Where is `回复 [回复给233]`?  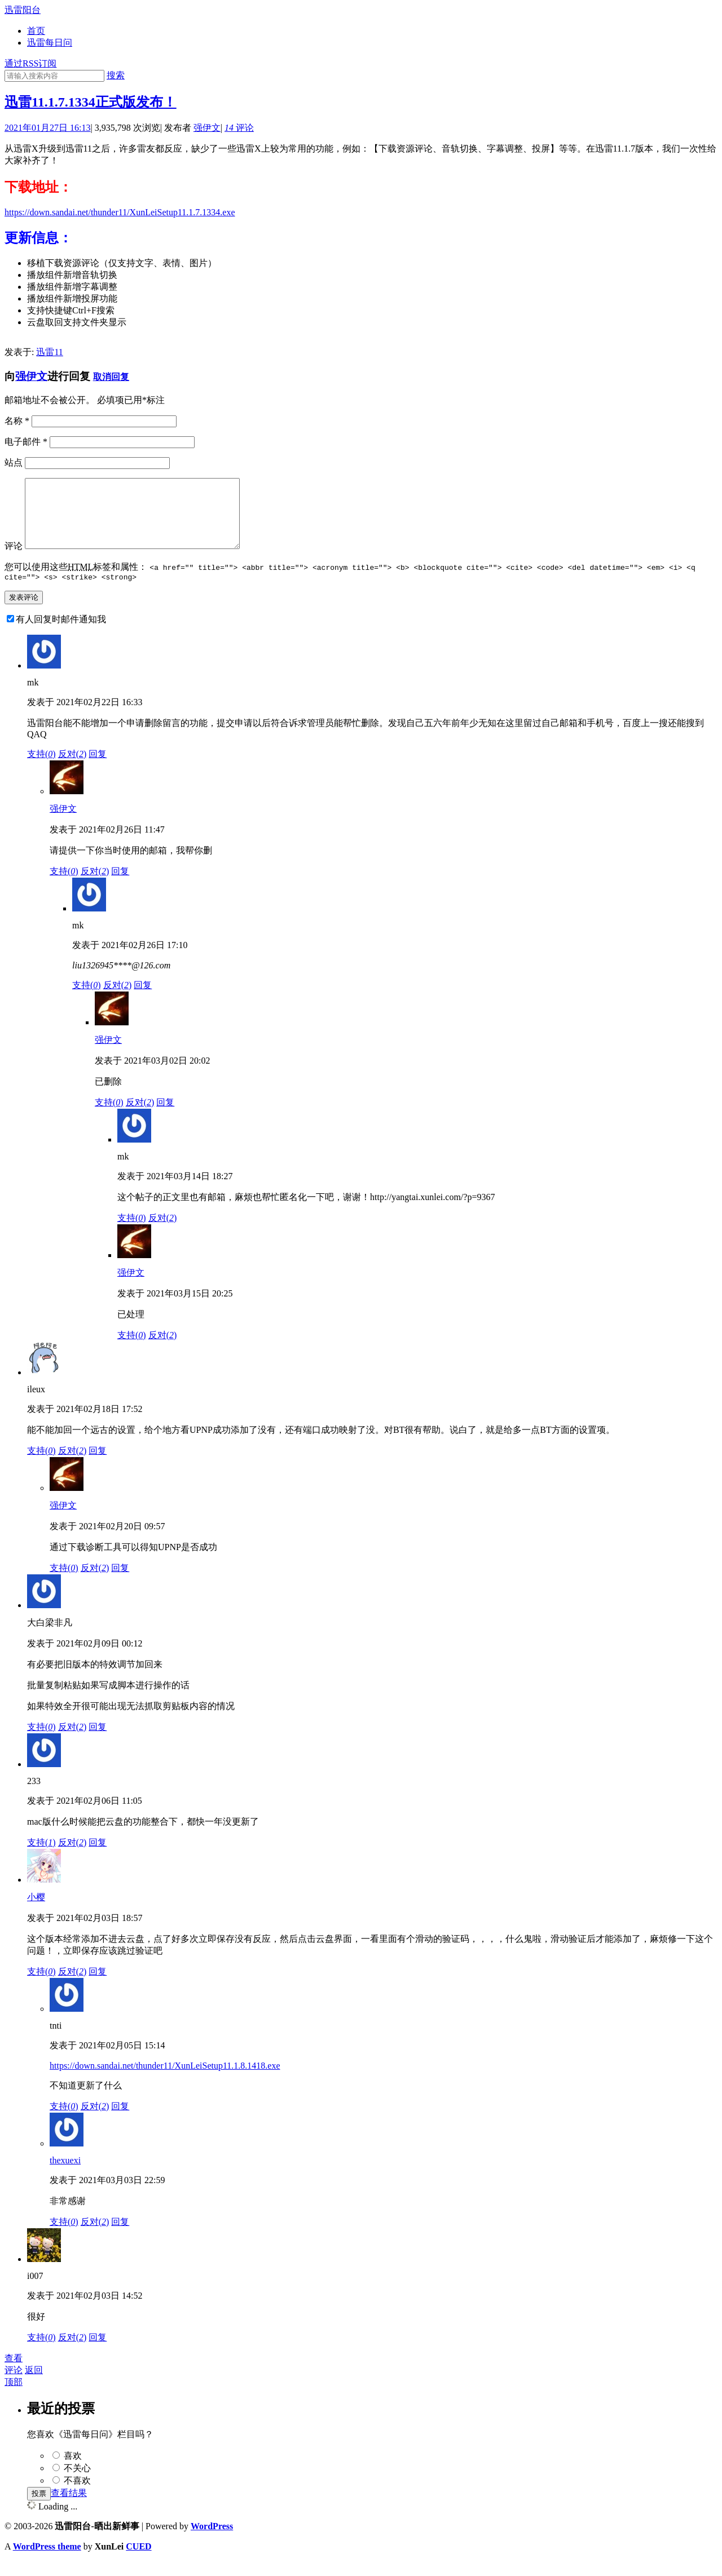 回复 [回复给233] is located at coordinates (98, 1857).